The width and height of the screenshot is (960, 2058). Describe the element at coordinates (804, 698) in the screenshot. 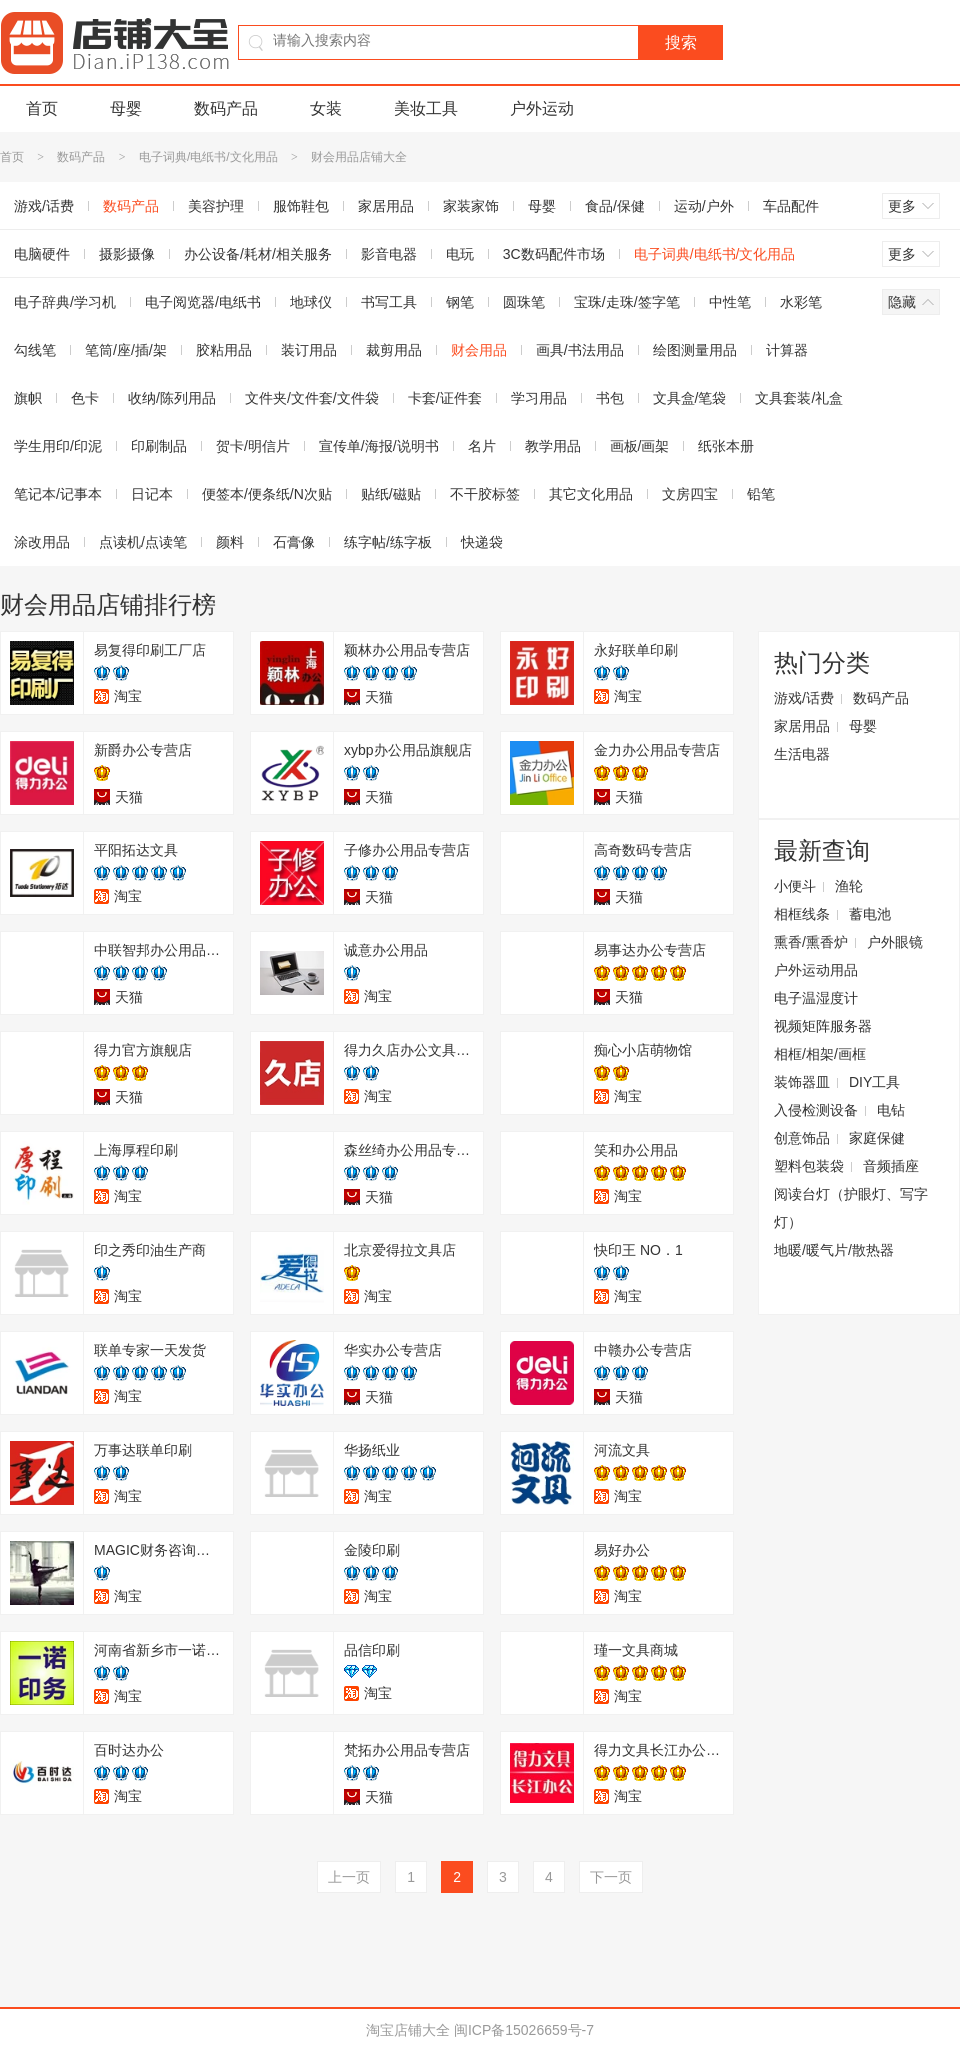

I see `游戏/话费` at that location.